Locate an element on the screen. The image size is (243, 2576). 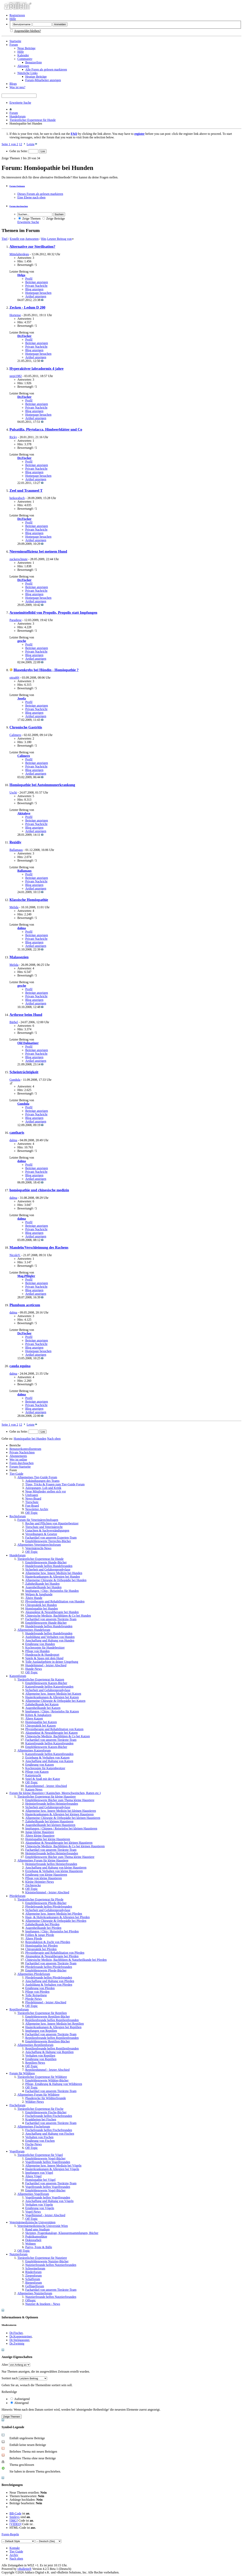
Dieses Forum als gelesen markieren is located at coordinates (40, 194).